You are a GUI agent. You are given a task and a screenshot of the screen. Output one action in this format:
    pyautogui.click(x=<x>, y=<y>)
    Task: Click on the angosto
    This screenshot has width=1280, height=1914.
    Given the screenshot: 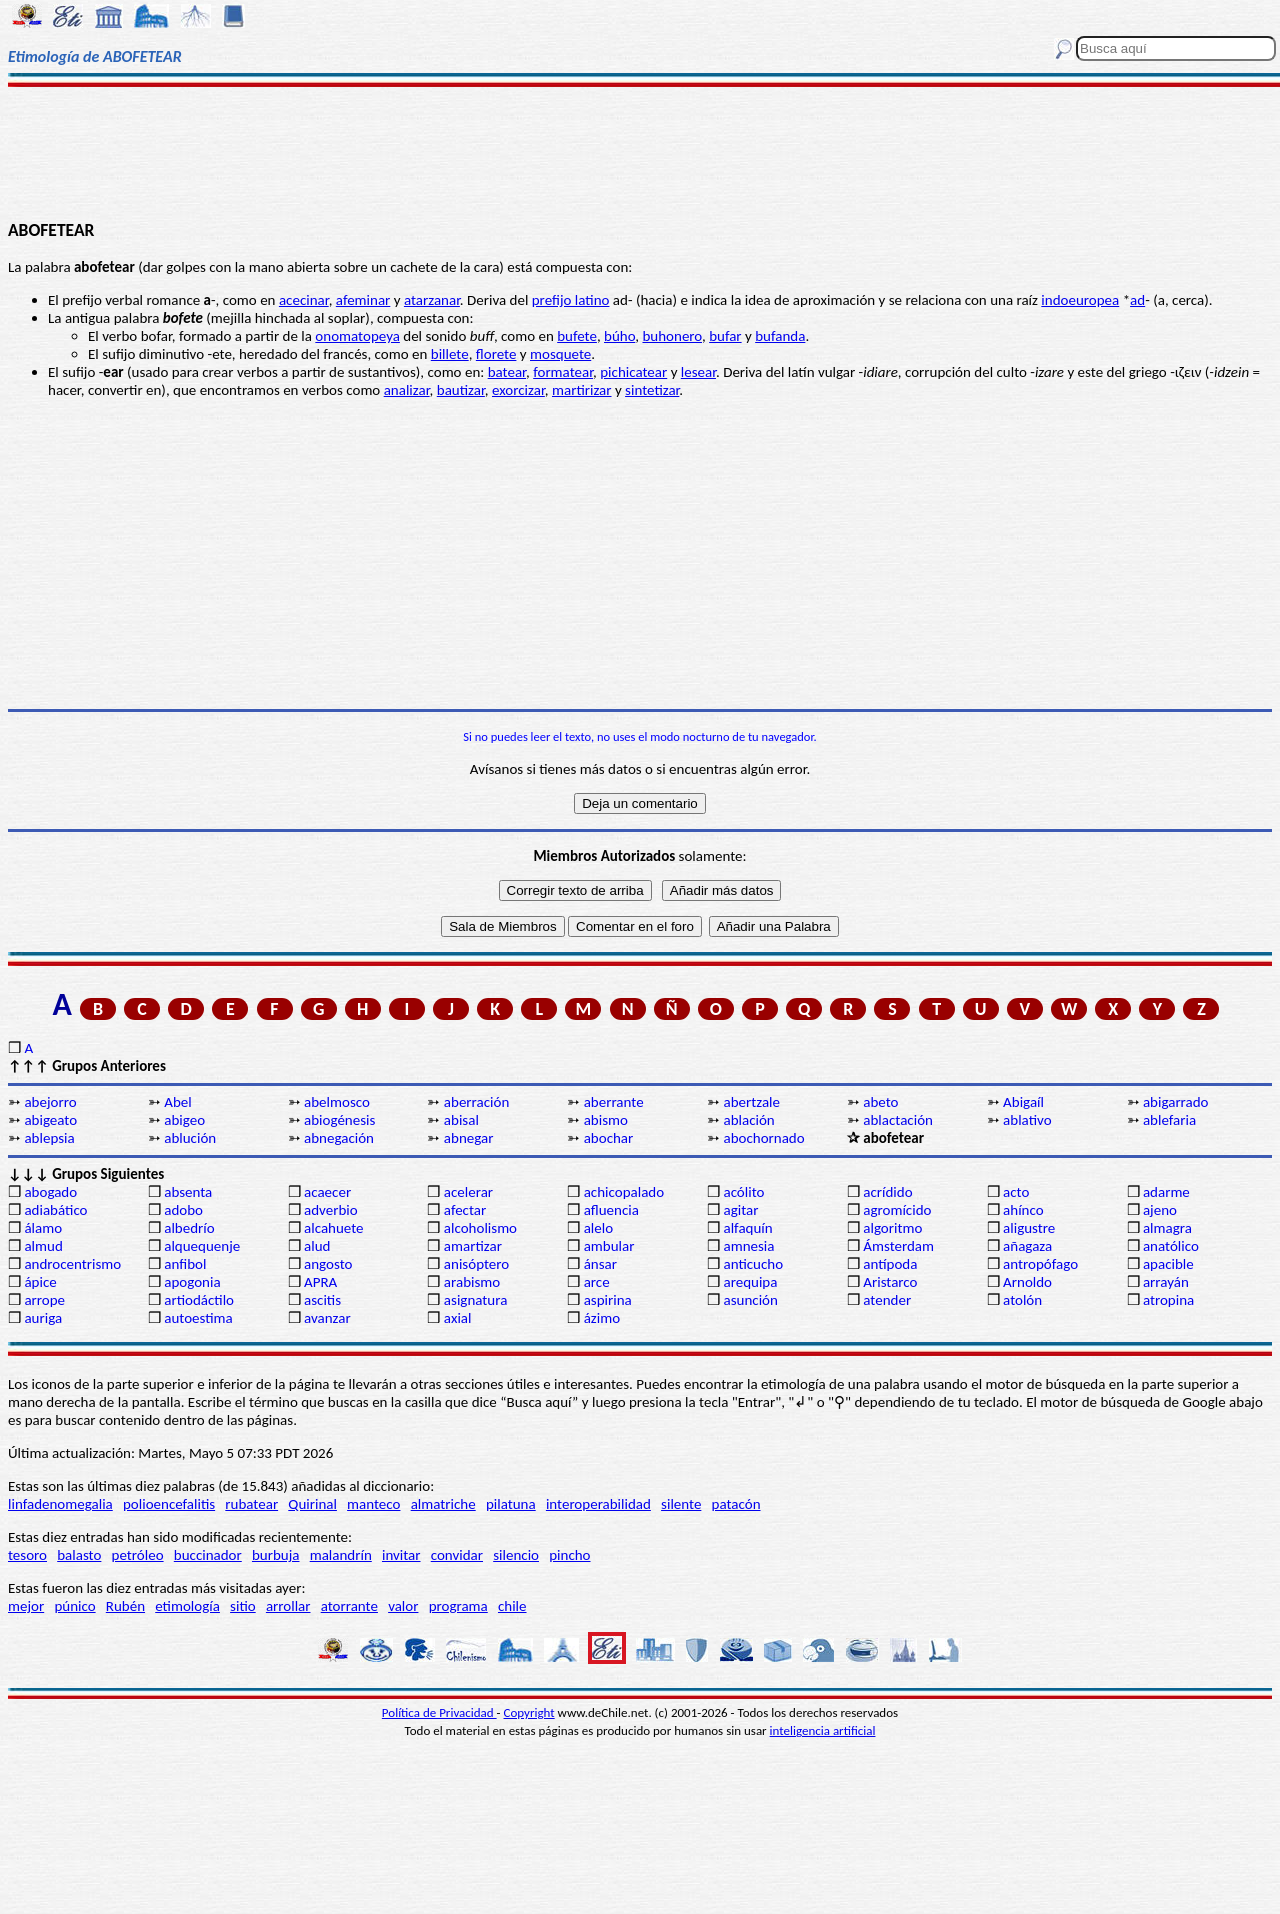 What is the action you would take?
    pyautogui.click(x=328, y=1264)
    